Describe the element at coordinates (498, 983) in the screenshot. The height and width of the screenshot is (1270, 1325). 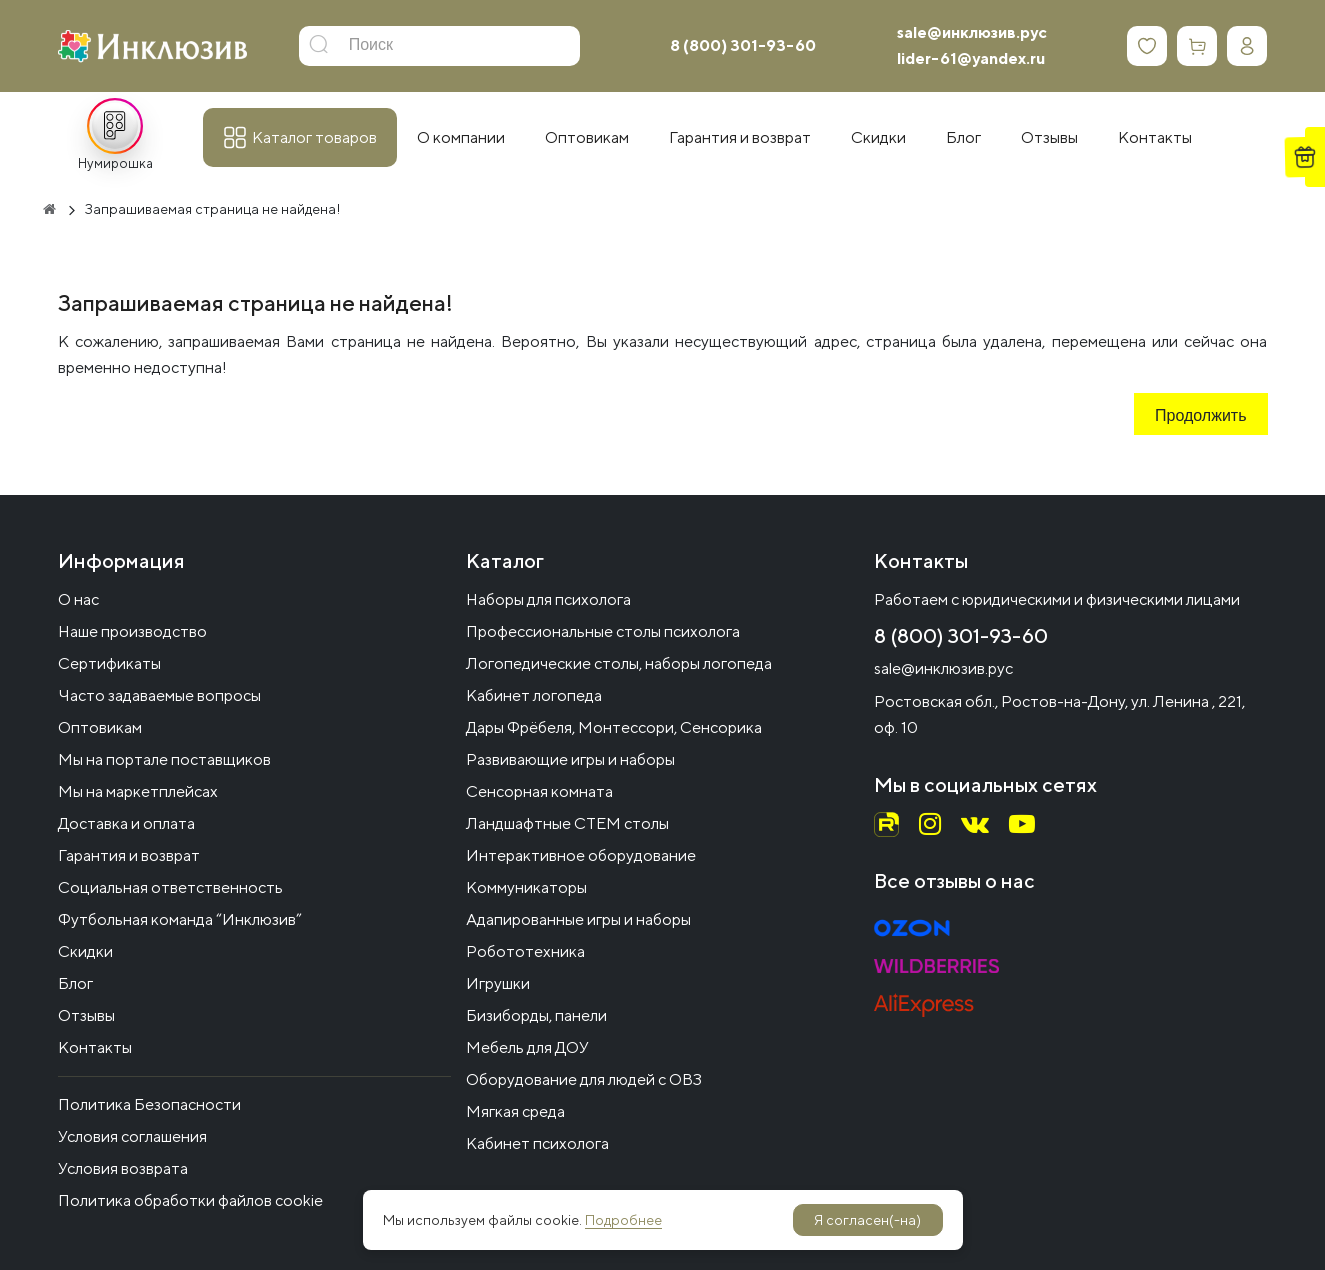
I see `Игрушки` at that location.